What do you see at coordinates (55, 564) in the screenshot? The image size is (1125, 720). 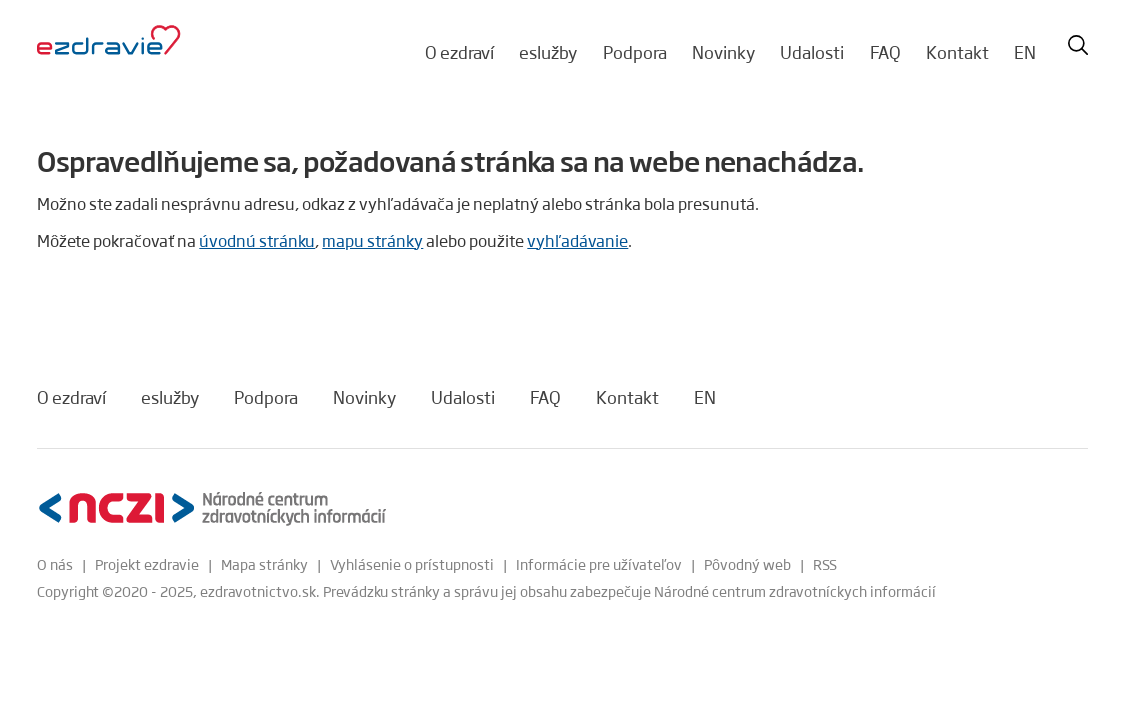 I see `O nás` at bounding box center [55, 564].